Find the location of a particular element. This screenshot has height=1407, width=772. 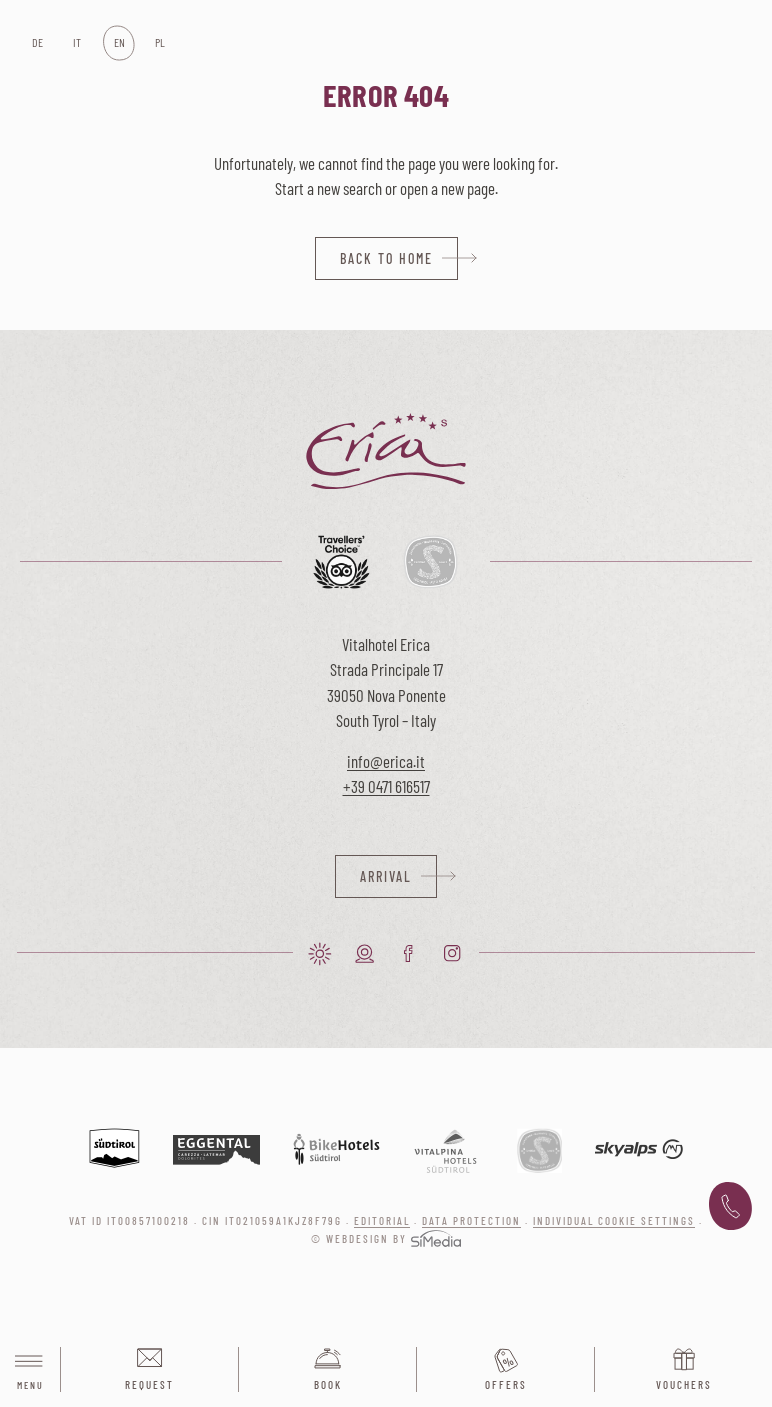

info@erica.it is located at coordinates (386, 761).